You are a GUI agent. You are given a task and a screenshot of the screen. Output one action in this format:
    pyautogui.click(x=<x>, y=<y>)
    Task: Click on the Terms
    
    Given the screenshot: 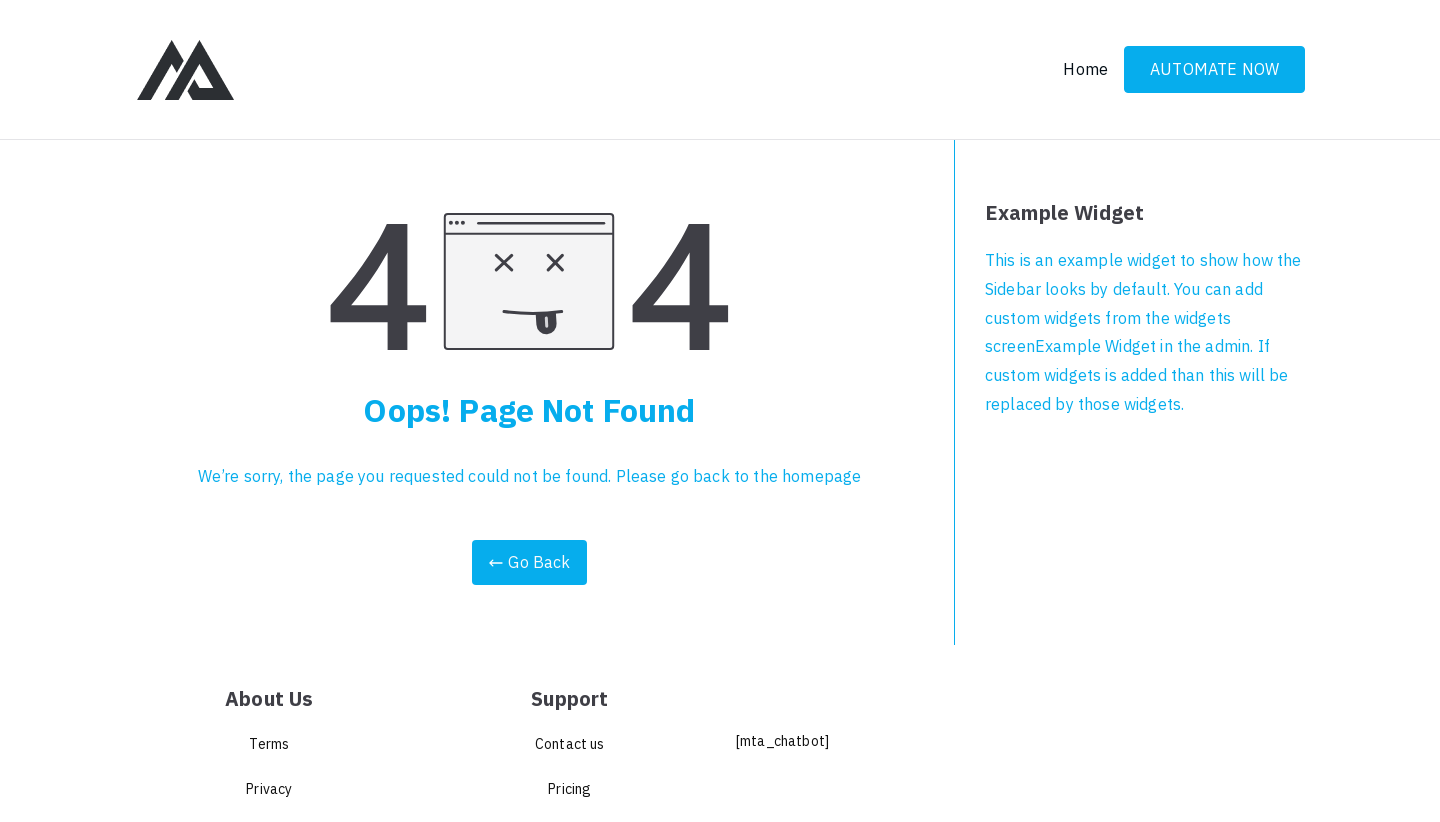 What is the action you would take?
    pyautogui.click(x=269, y=744)
    